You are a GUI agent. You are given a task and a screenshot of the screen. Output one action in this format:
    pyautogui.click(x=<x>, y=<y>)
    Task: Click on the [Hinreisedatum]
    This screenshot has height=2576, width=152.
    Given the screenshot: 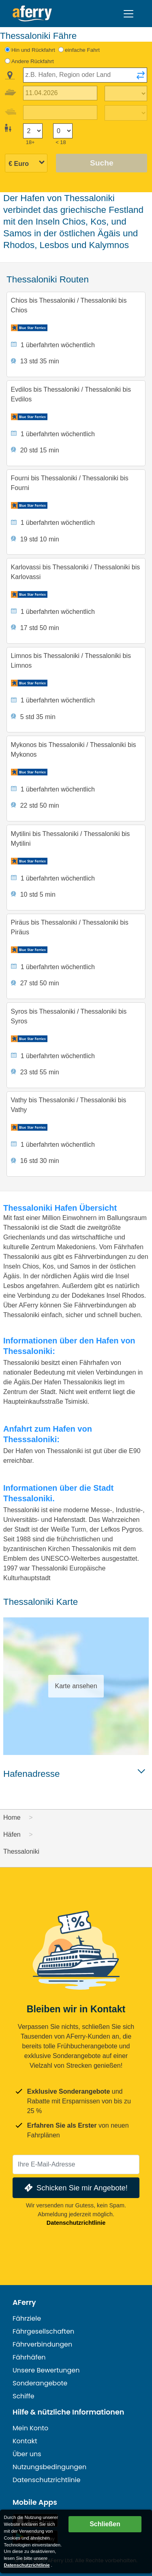 What is the action you would take?
    pyautogui.click(x=60, y=93)
    